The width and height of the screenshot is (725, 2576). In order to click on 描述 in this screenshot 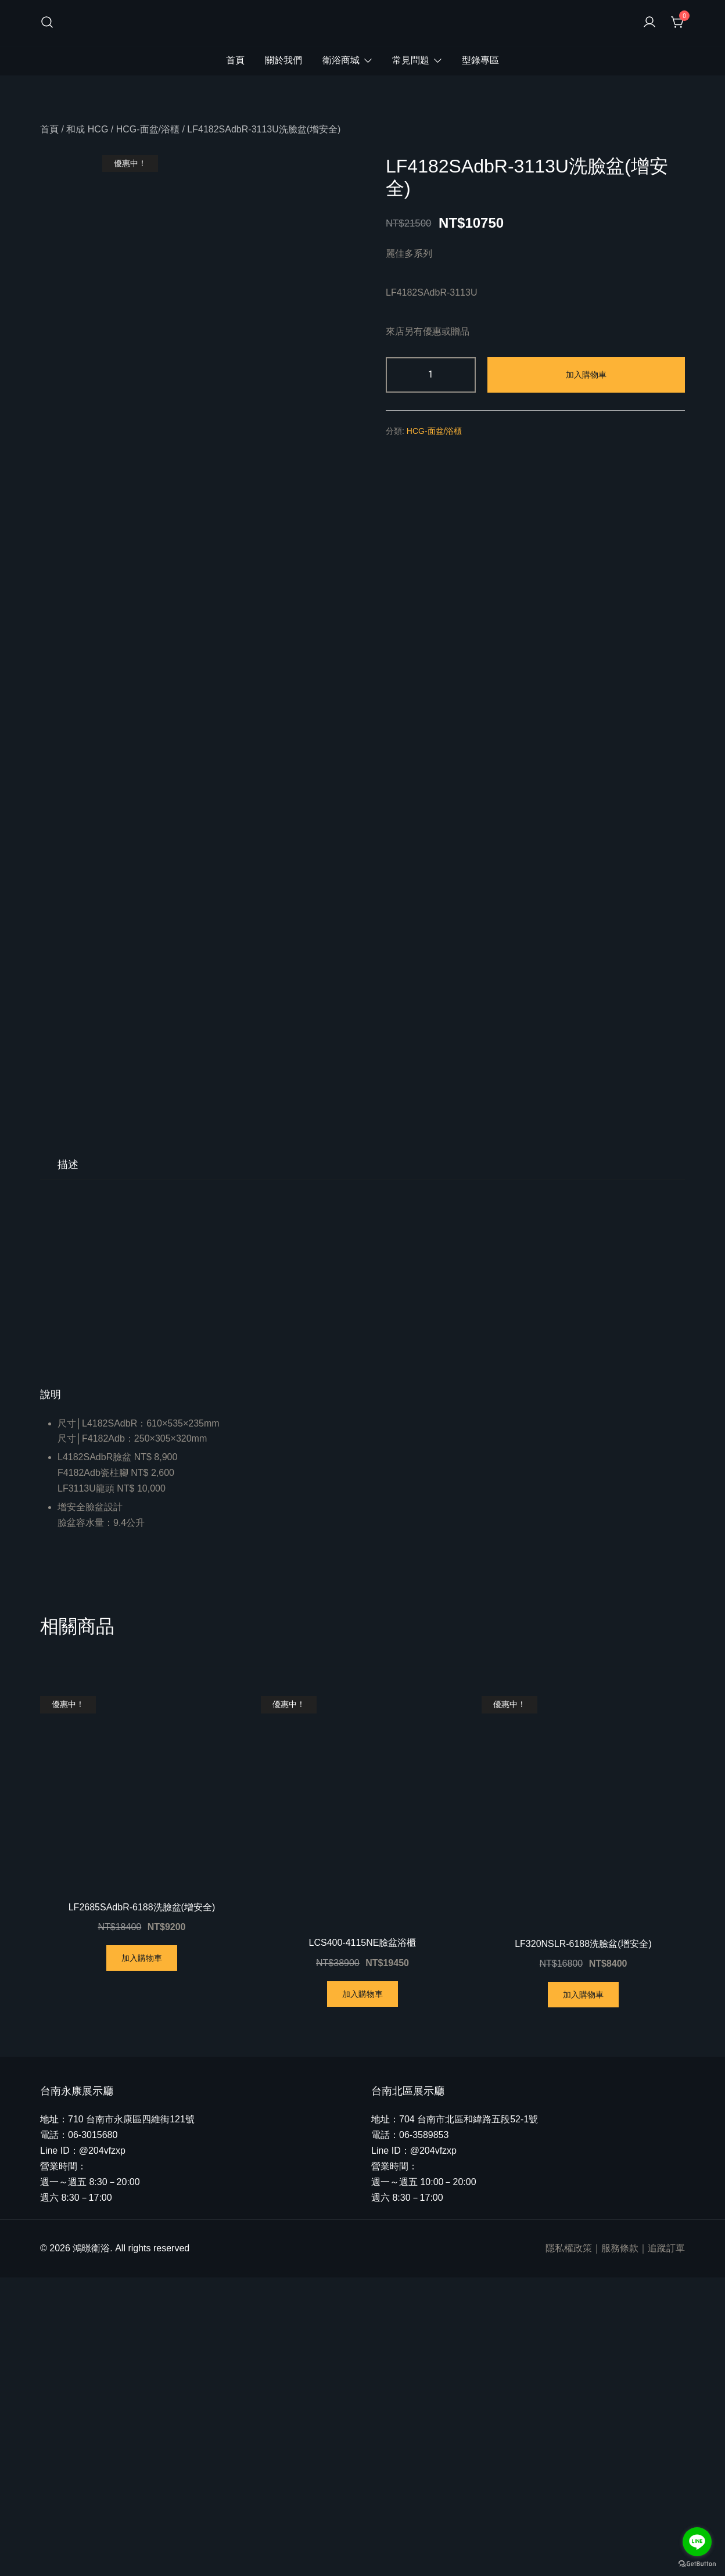, I will do `click(68, 1463)`.